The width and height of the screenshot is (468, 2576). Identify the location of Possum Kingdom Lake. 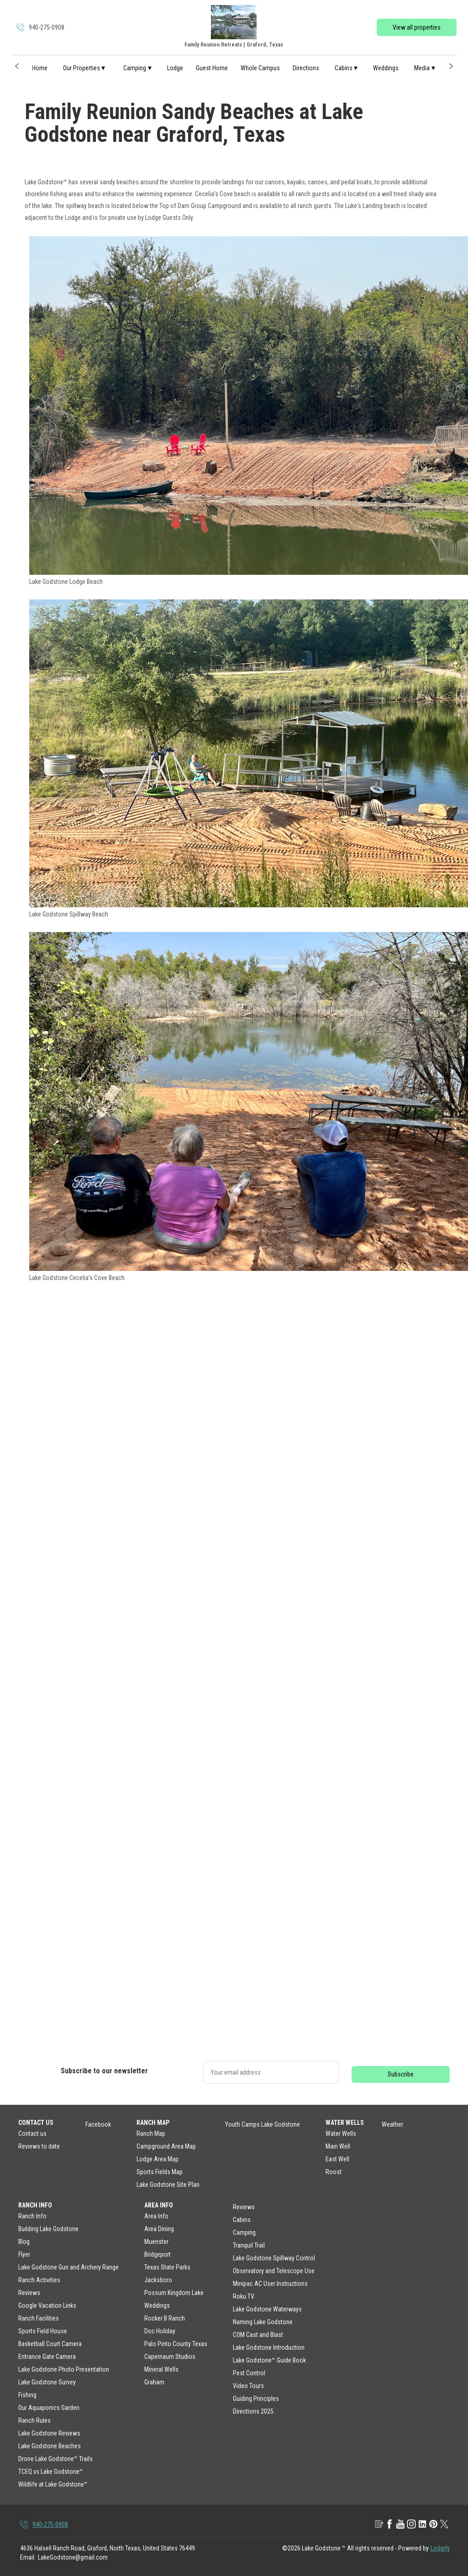
(174, 2292).